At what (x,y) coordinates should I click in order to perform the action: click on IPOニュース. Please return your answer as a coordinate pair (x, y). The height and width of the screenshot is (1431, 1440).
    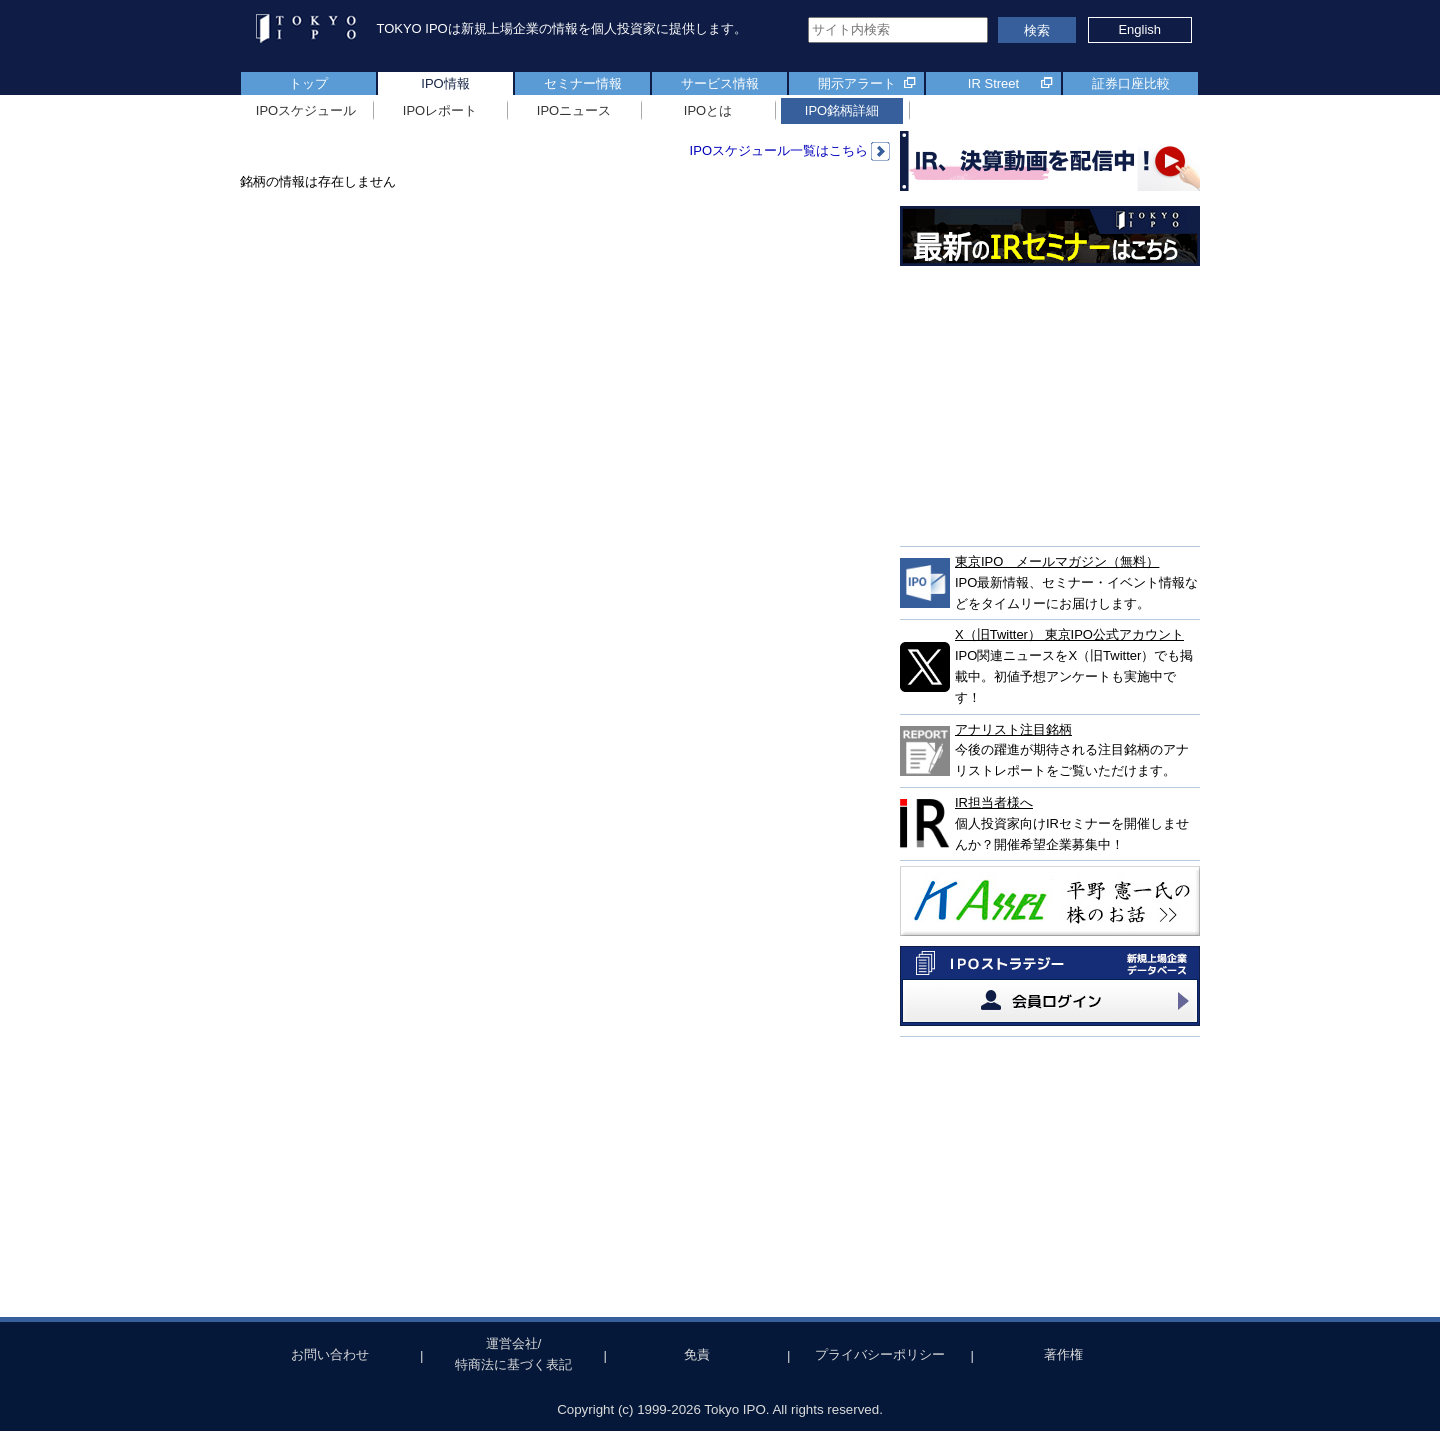
    Looking at the image, I should click on (574, 110).